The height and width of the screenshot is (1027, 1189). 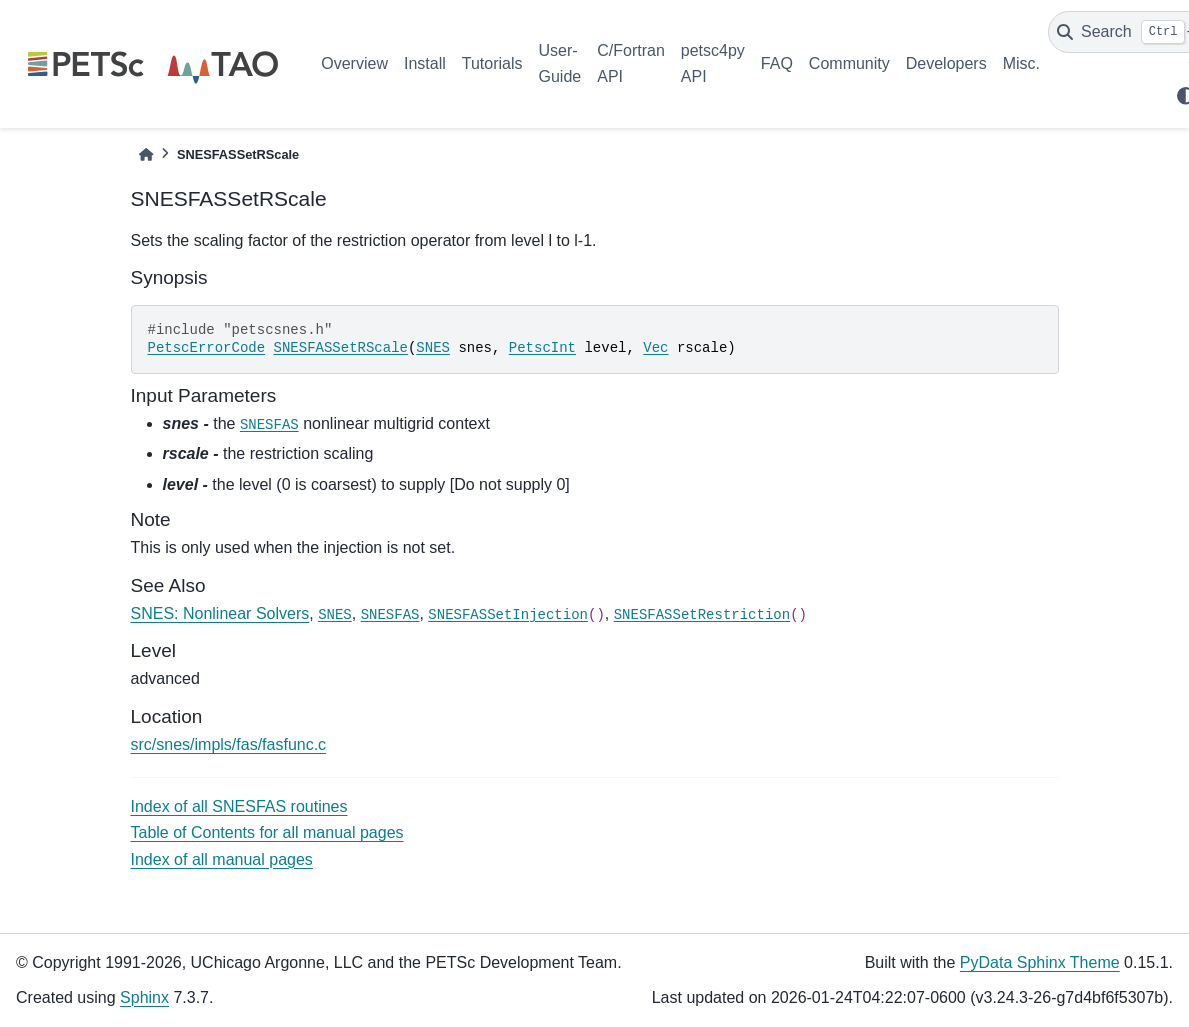 What do you see at coordinates (631, 63) in the screenshot?
I see `C/Fortran API` at bounding box center [631, 63].